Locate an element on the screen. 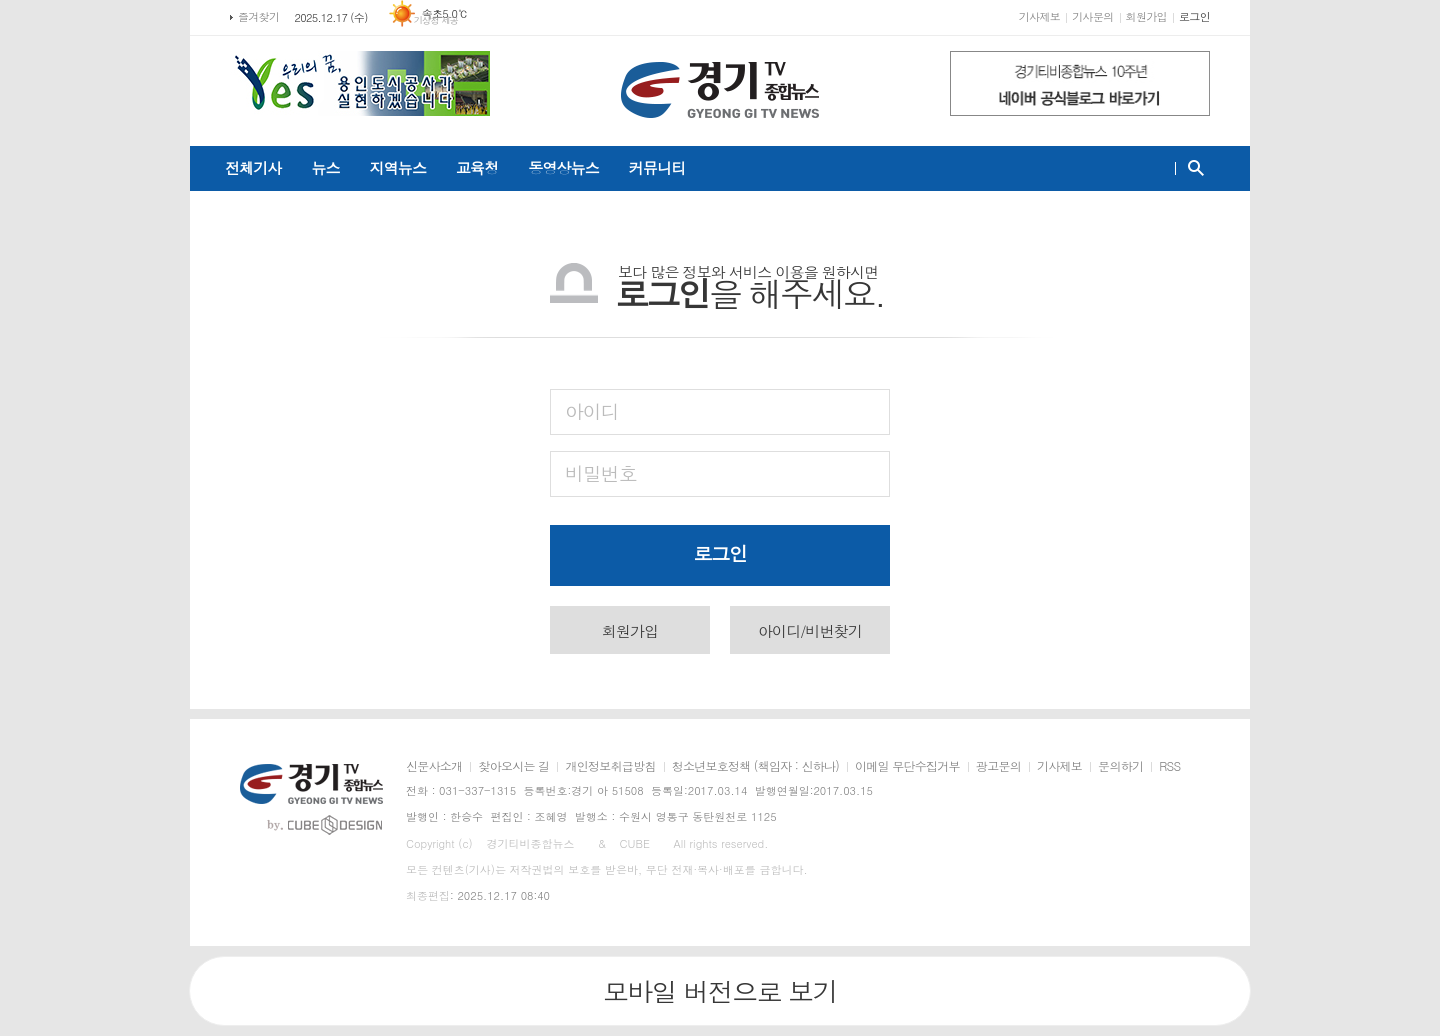  커뮤니티 is located at coordinates (657, 167).